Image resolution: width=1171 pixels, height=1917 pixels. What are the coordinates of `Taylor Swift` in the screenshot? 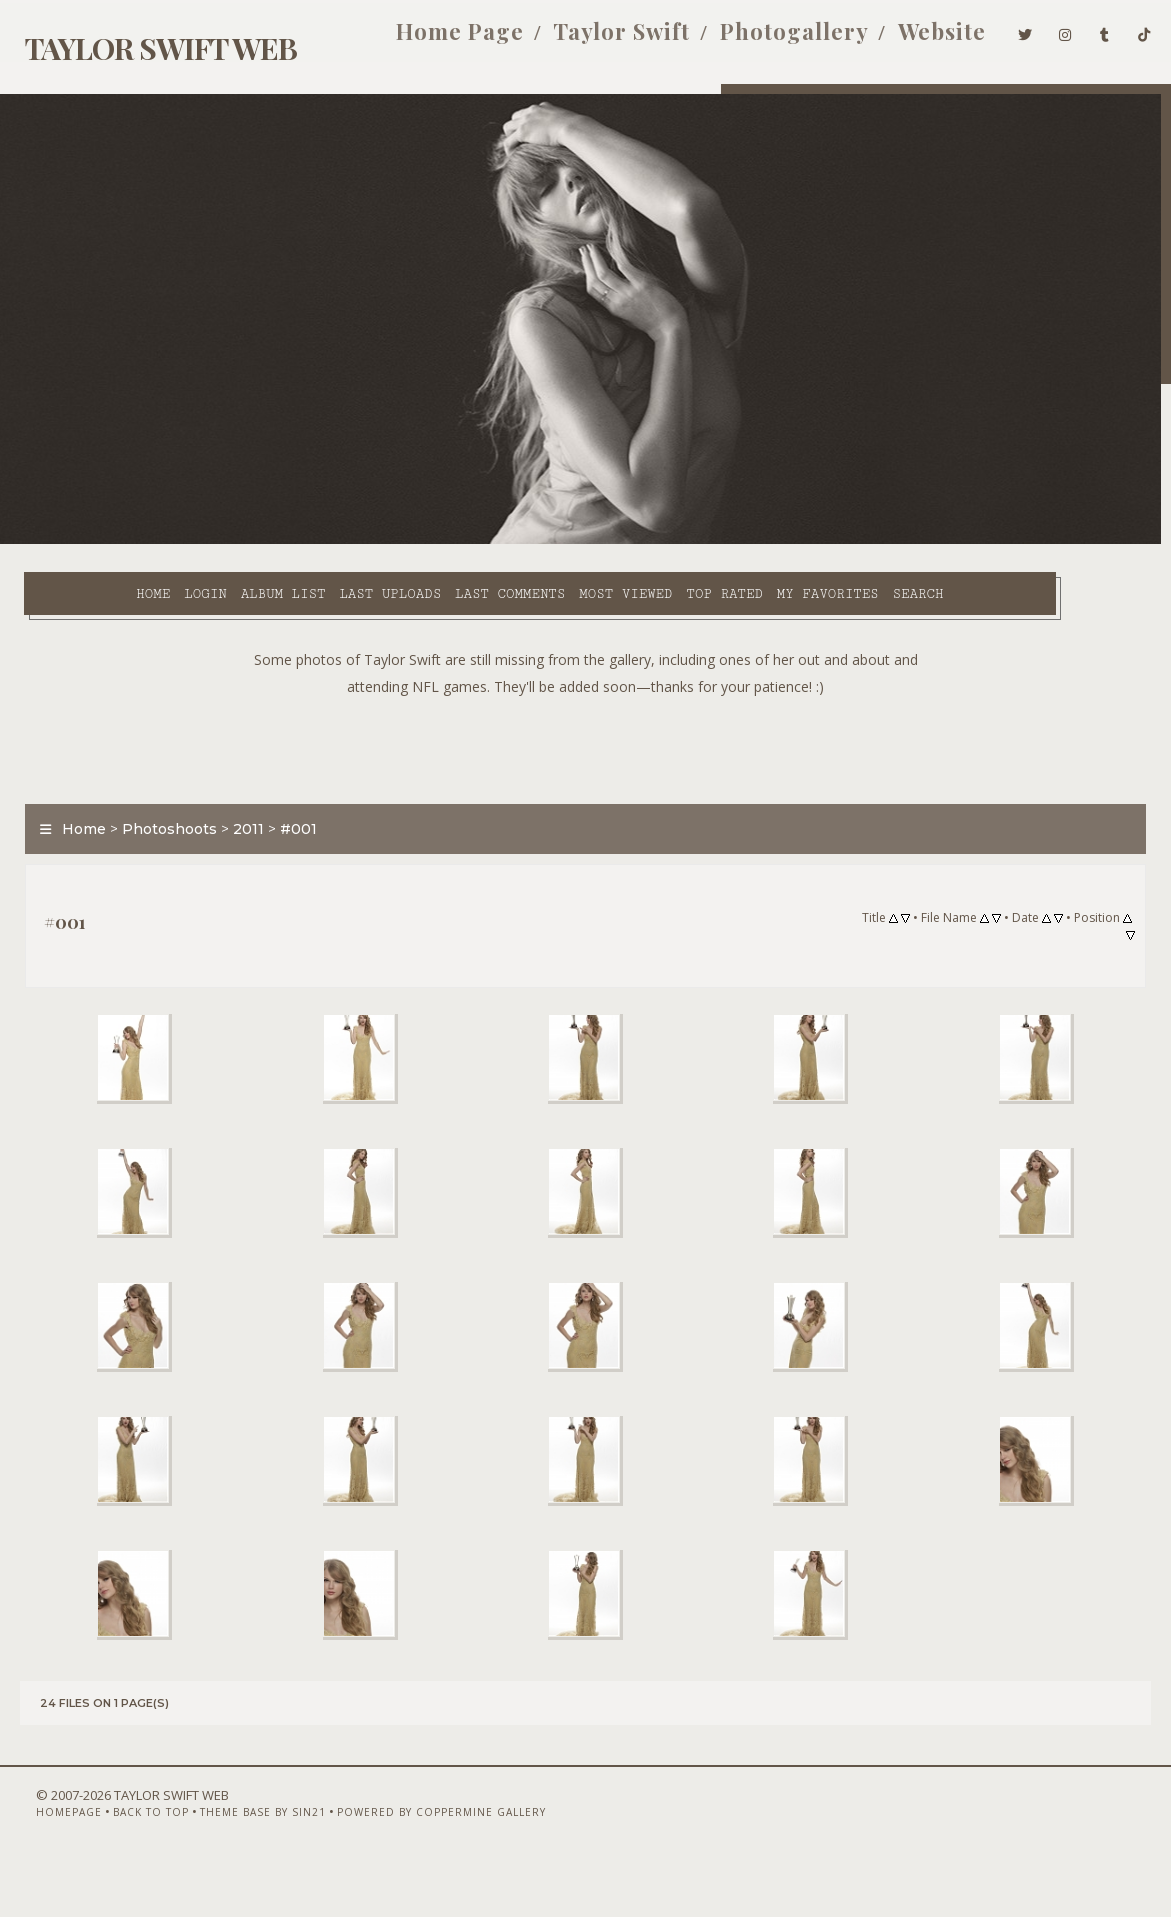 It's located at (599, 38).